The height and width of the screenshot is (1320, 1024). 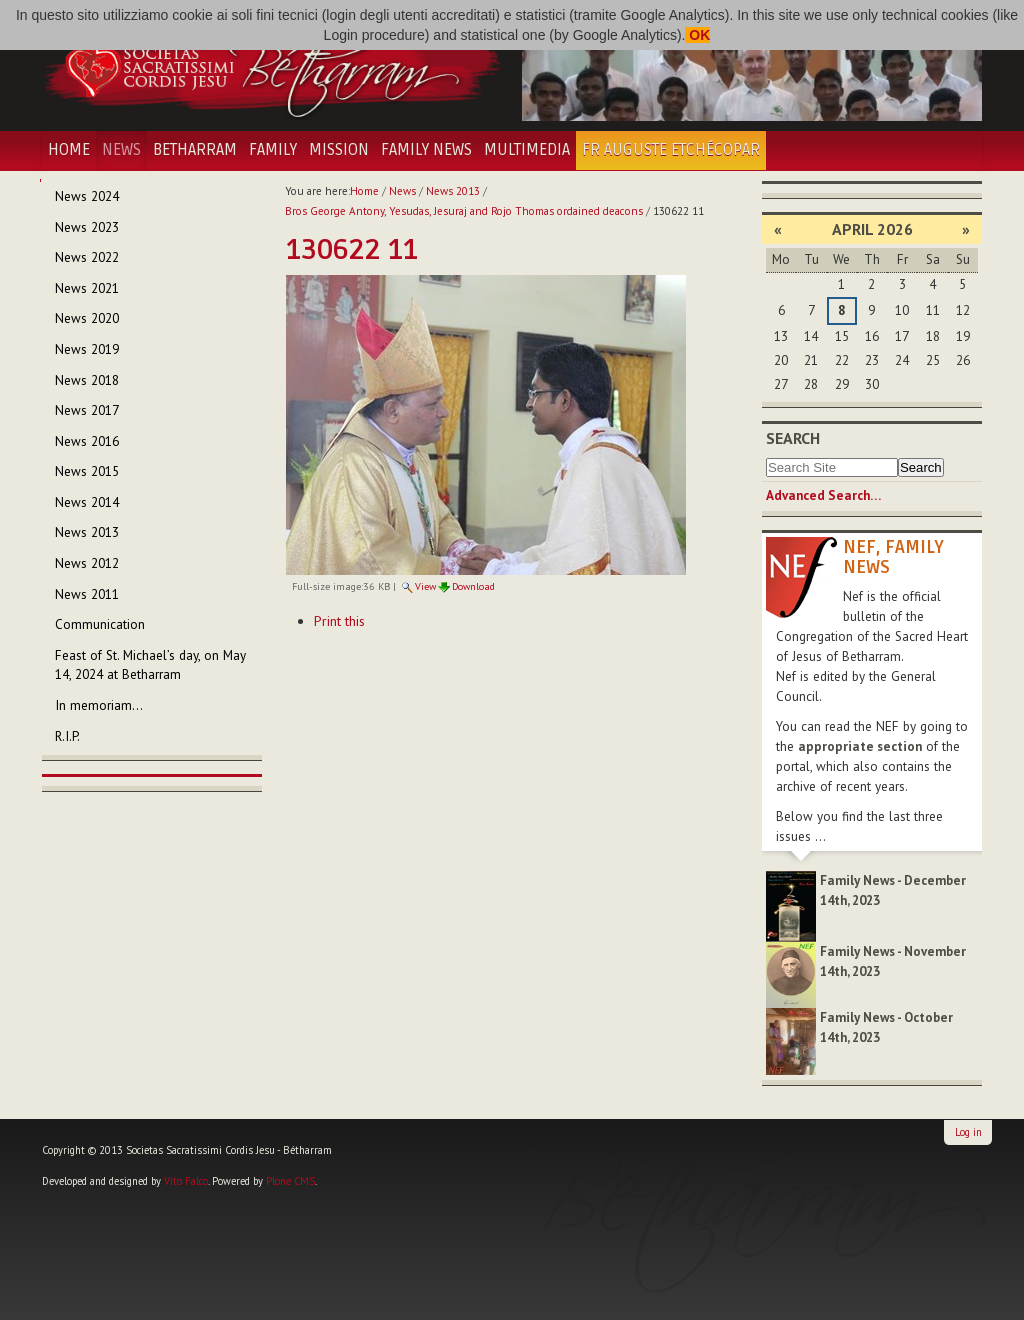 What do you see at coordinates (121, 150) in the screenshot?
I see `News` at bounding box center [121, 150].